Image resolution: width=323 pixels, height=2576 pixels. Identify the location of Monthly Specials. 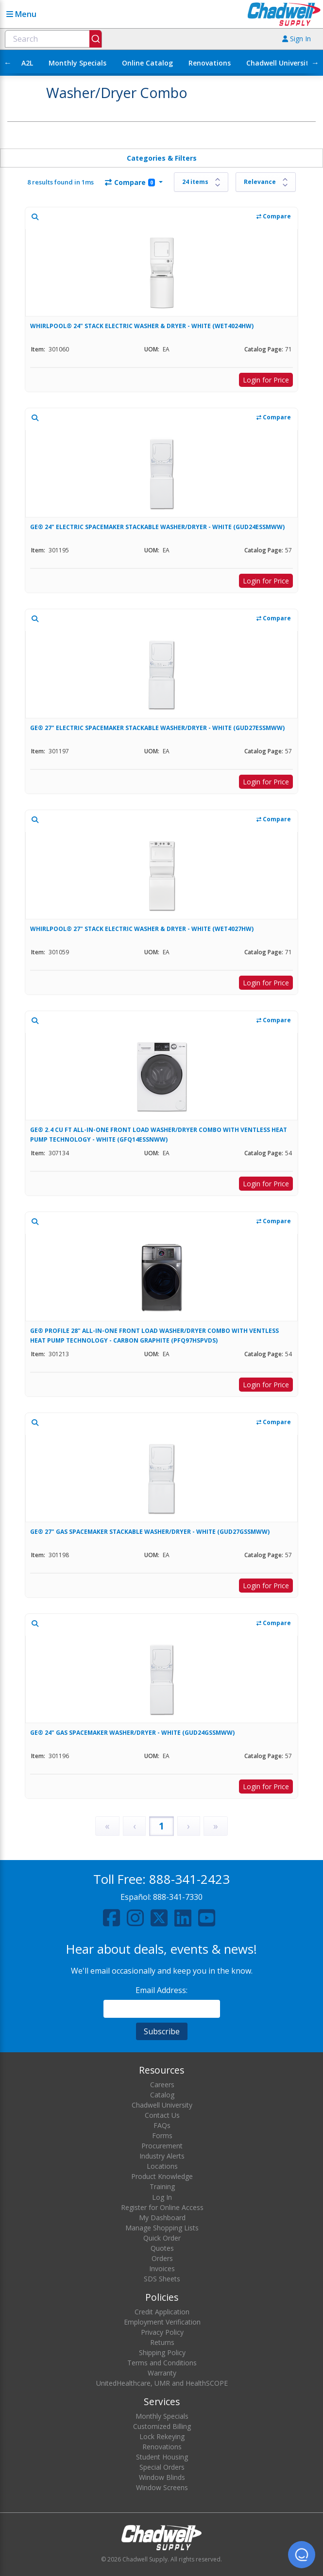
(77, 62).